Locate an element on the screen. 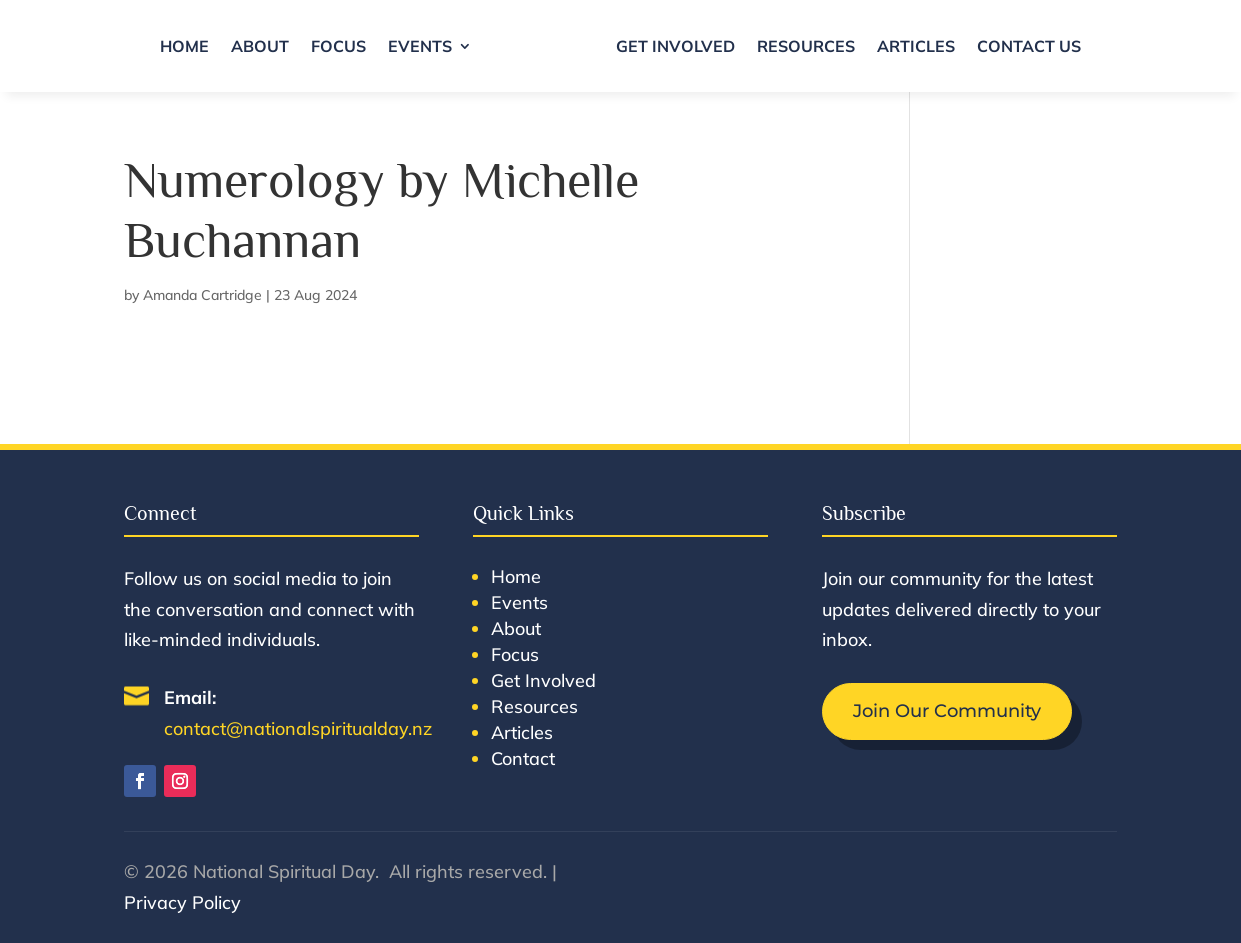 This screenshot has width=1241, height=943. Contact is located at coordinates (523, 758).